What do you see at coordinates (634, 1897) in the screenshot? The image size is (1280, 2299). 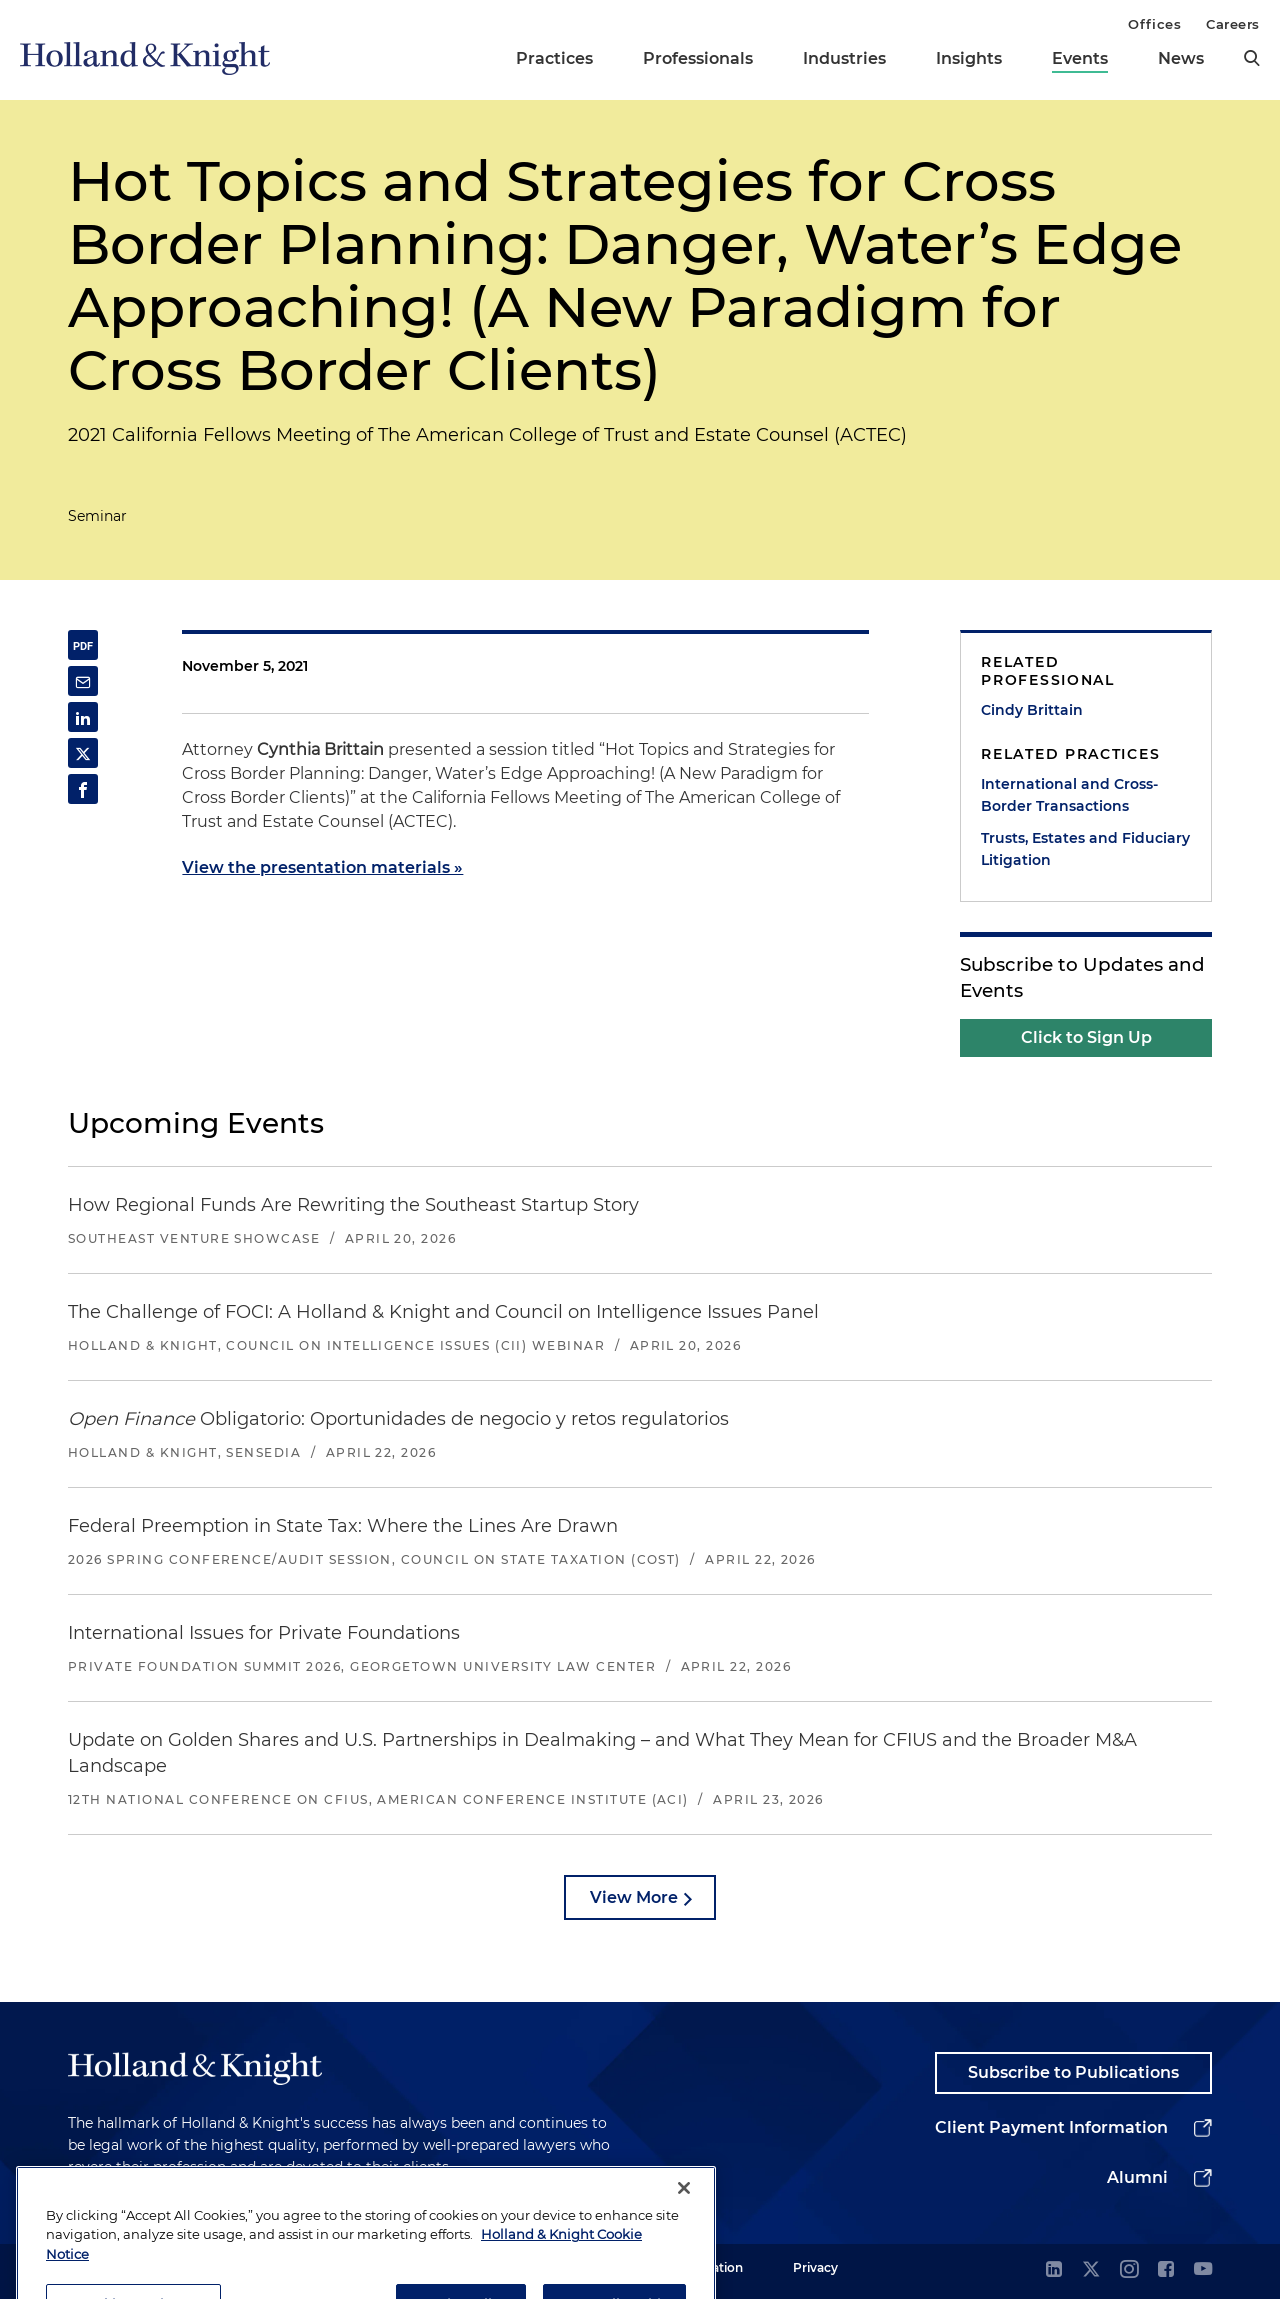 I see `View More` at bounding box center [634, 1897].